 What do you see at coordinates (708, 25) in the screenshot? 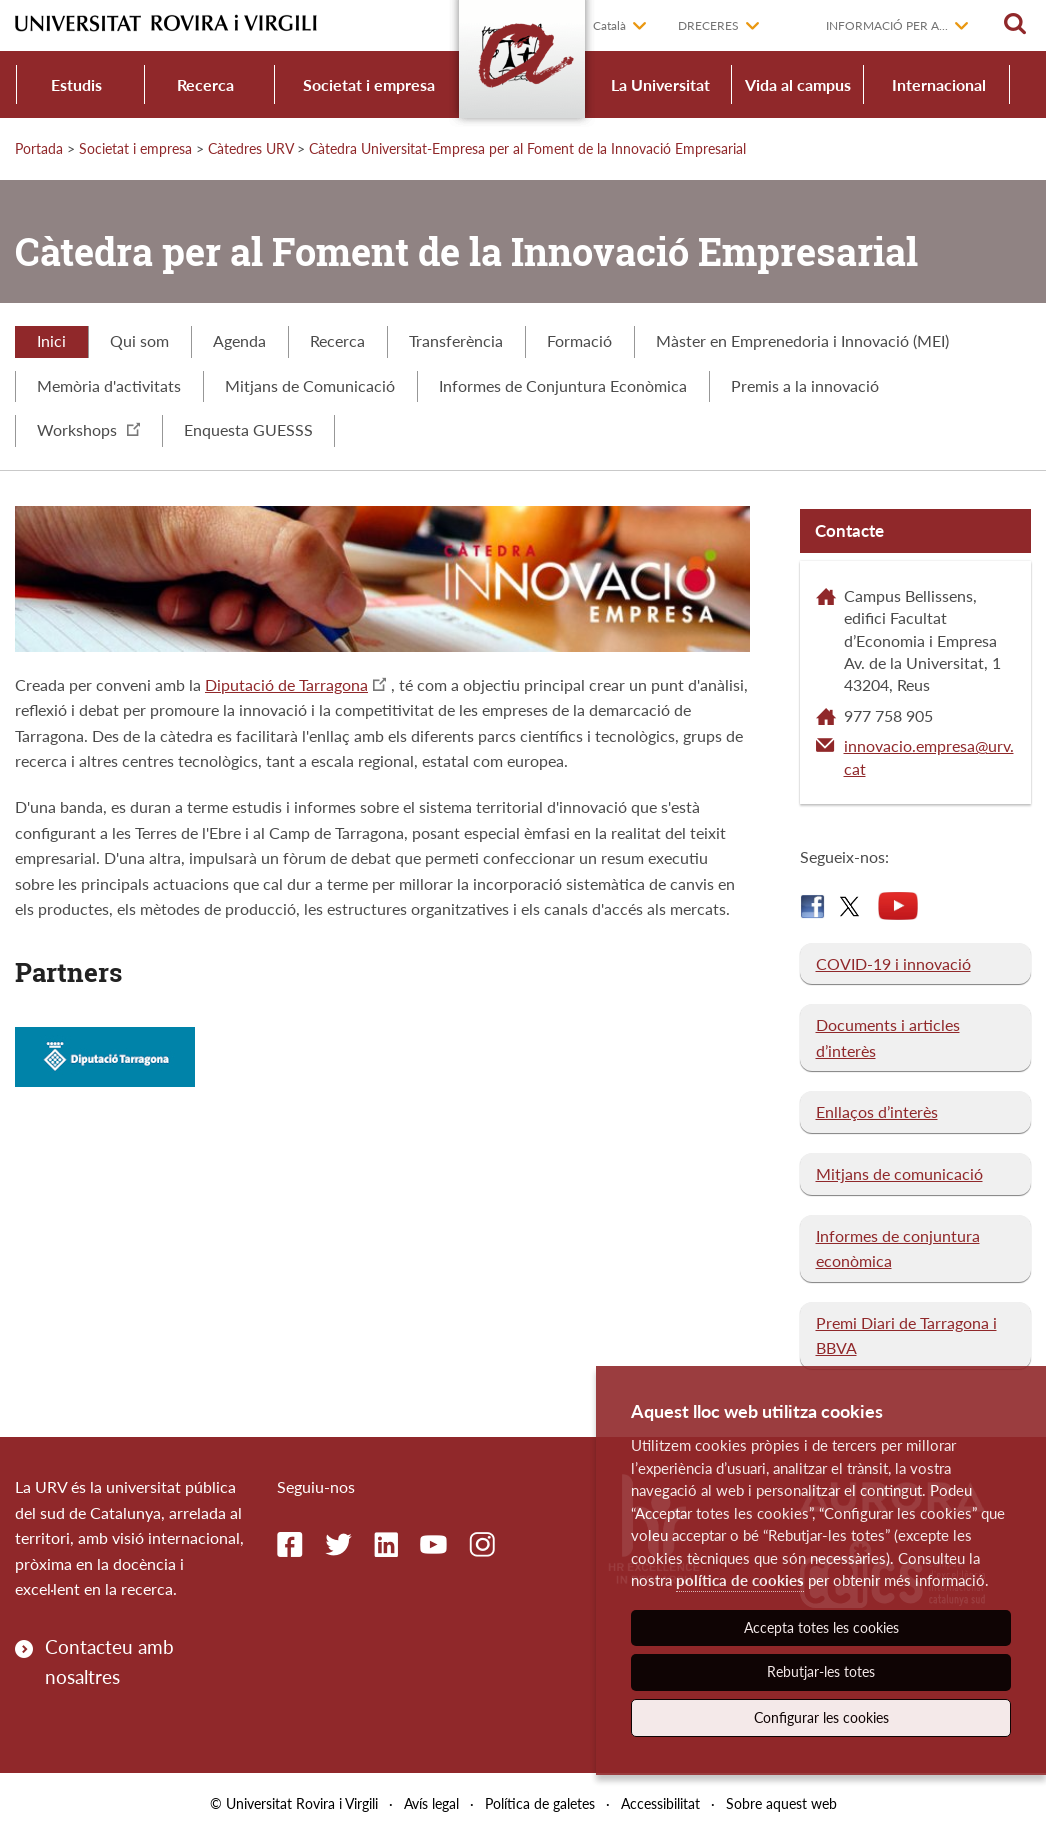
I see `Dreceres` at bounding box center [708, 25].